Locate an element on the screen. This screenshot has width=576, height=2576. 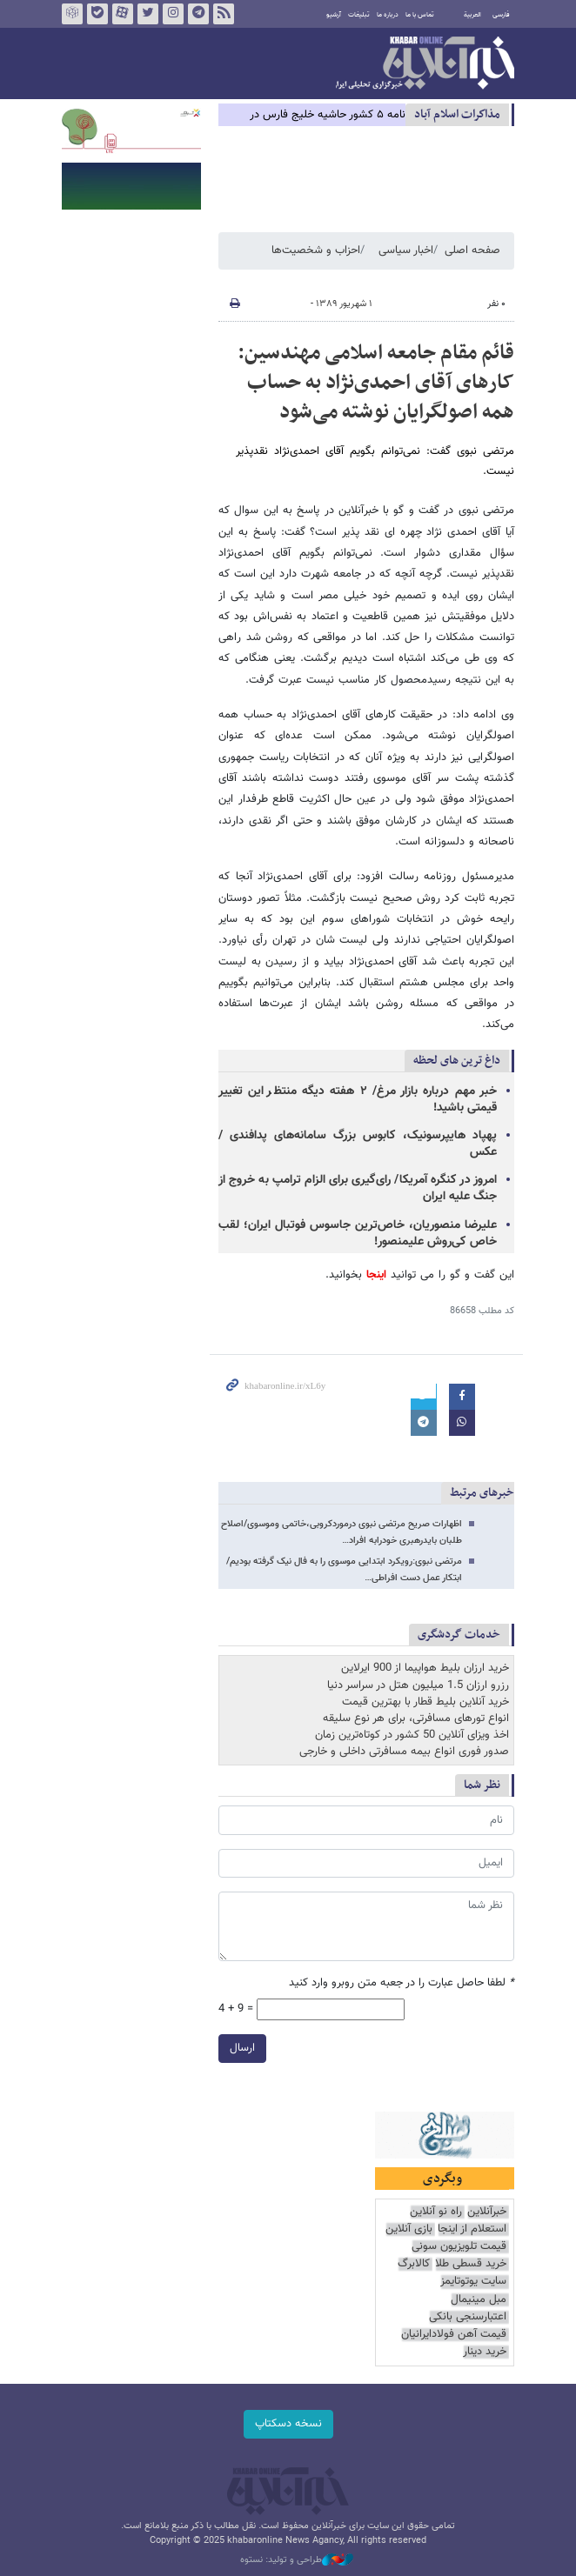
انواع تورهای مسافرتی، برای هر نوع سلیقه is located at coordinates (416, 1718).